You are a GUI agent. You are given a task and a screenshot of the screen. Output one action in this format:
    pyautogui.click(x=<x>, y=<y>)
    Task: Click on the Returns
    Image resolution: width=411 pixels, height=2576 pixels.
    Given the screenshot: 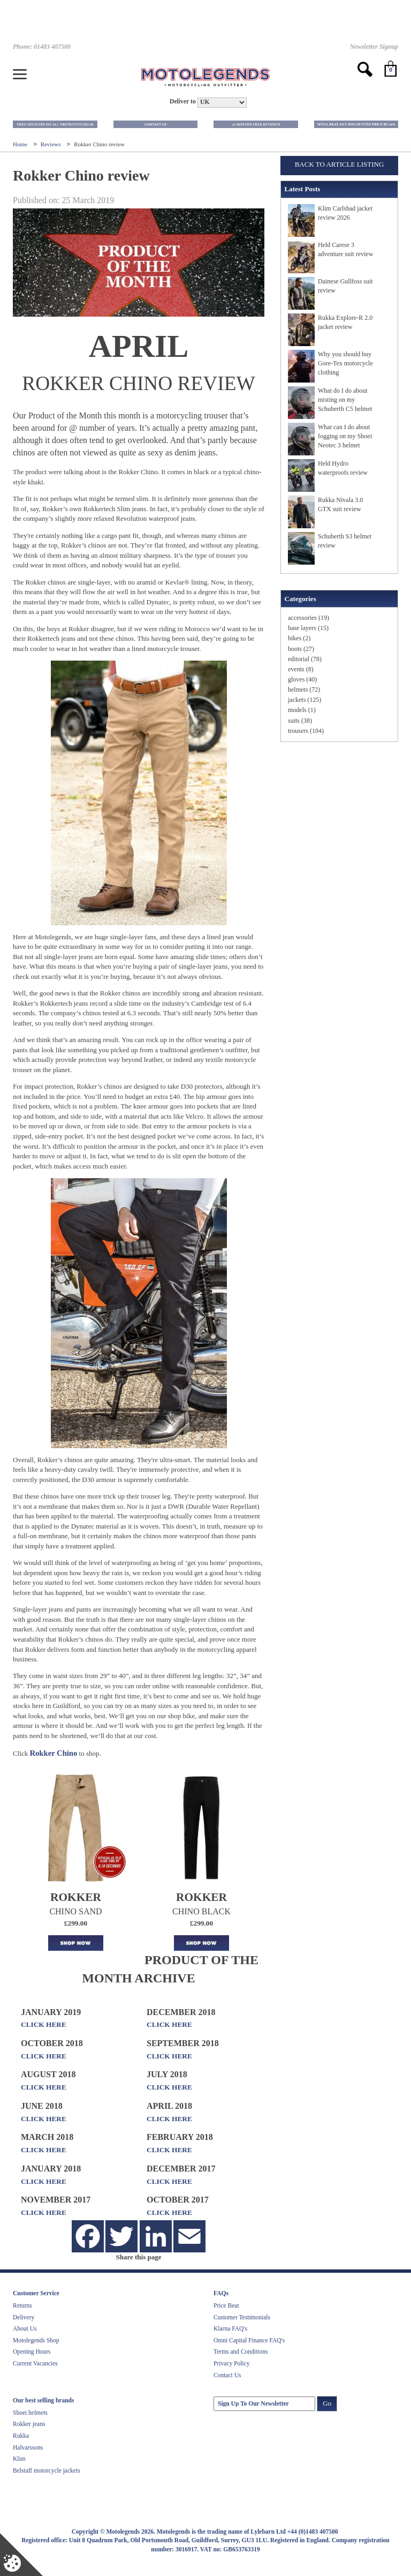 What is the action you would take?
    pyautogui.click(x=22, y=2305)
    